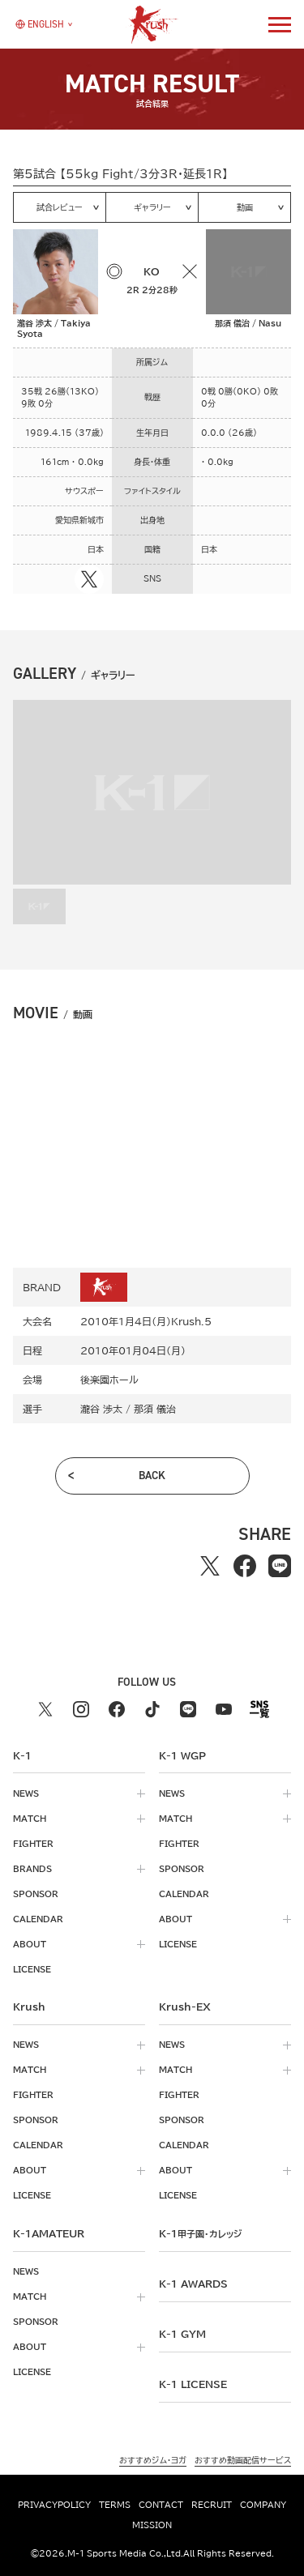  I want to click on news, so click(26, 1793).